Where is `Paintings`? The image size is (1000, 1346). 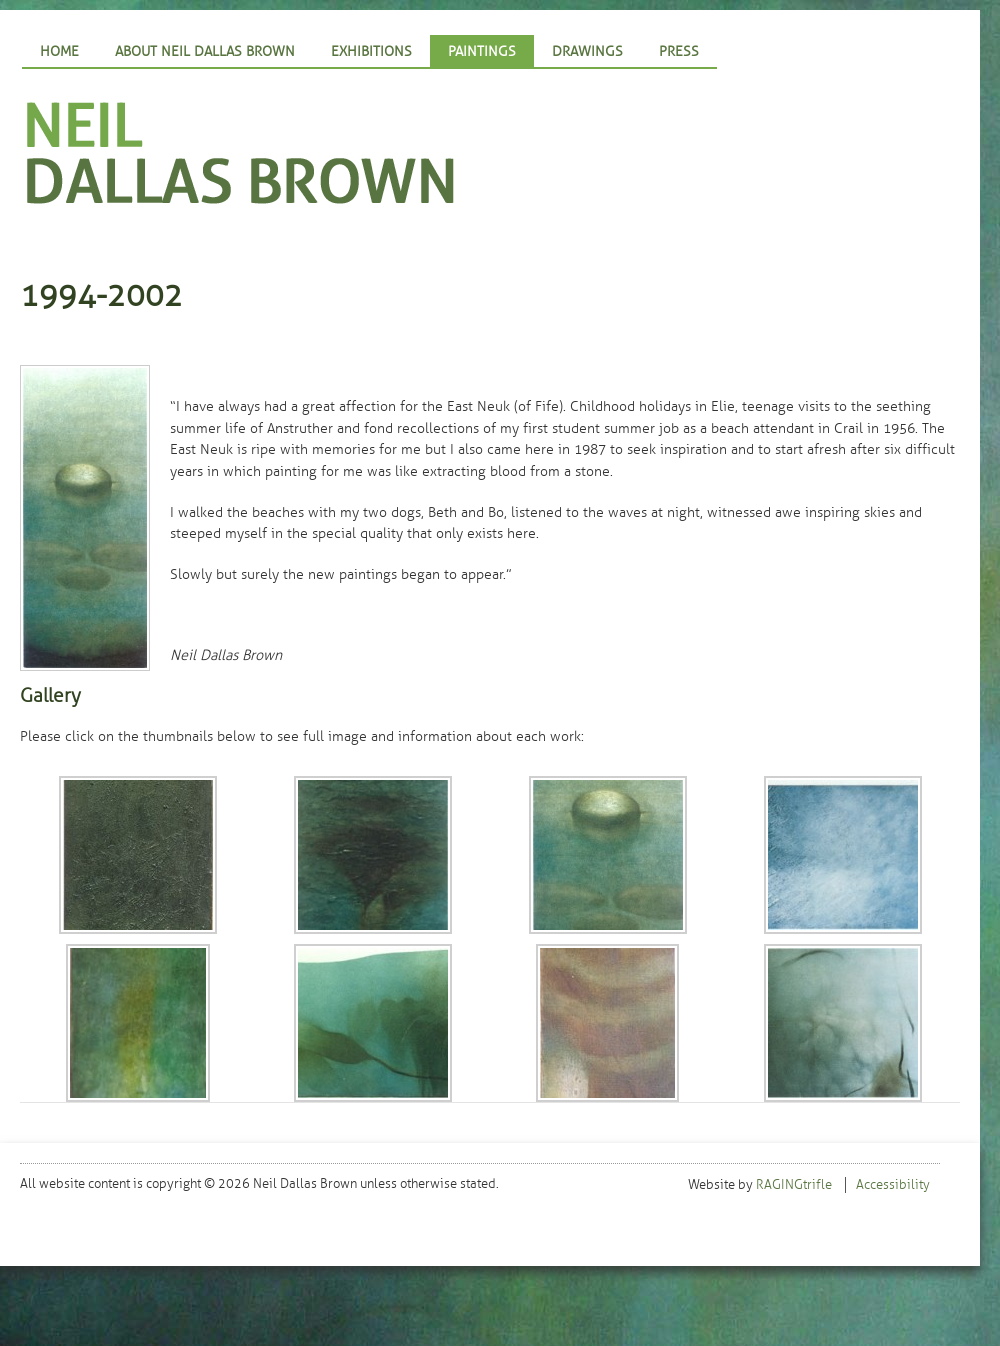 Paintings is located at coordinates (482, 51).